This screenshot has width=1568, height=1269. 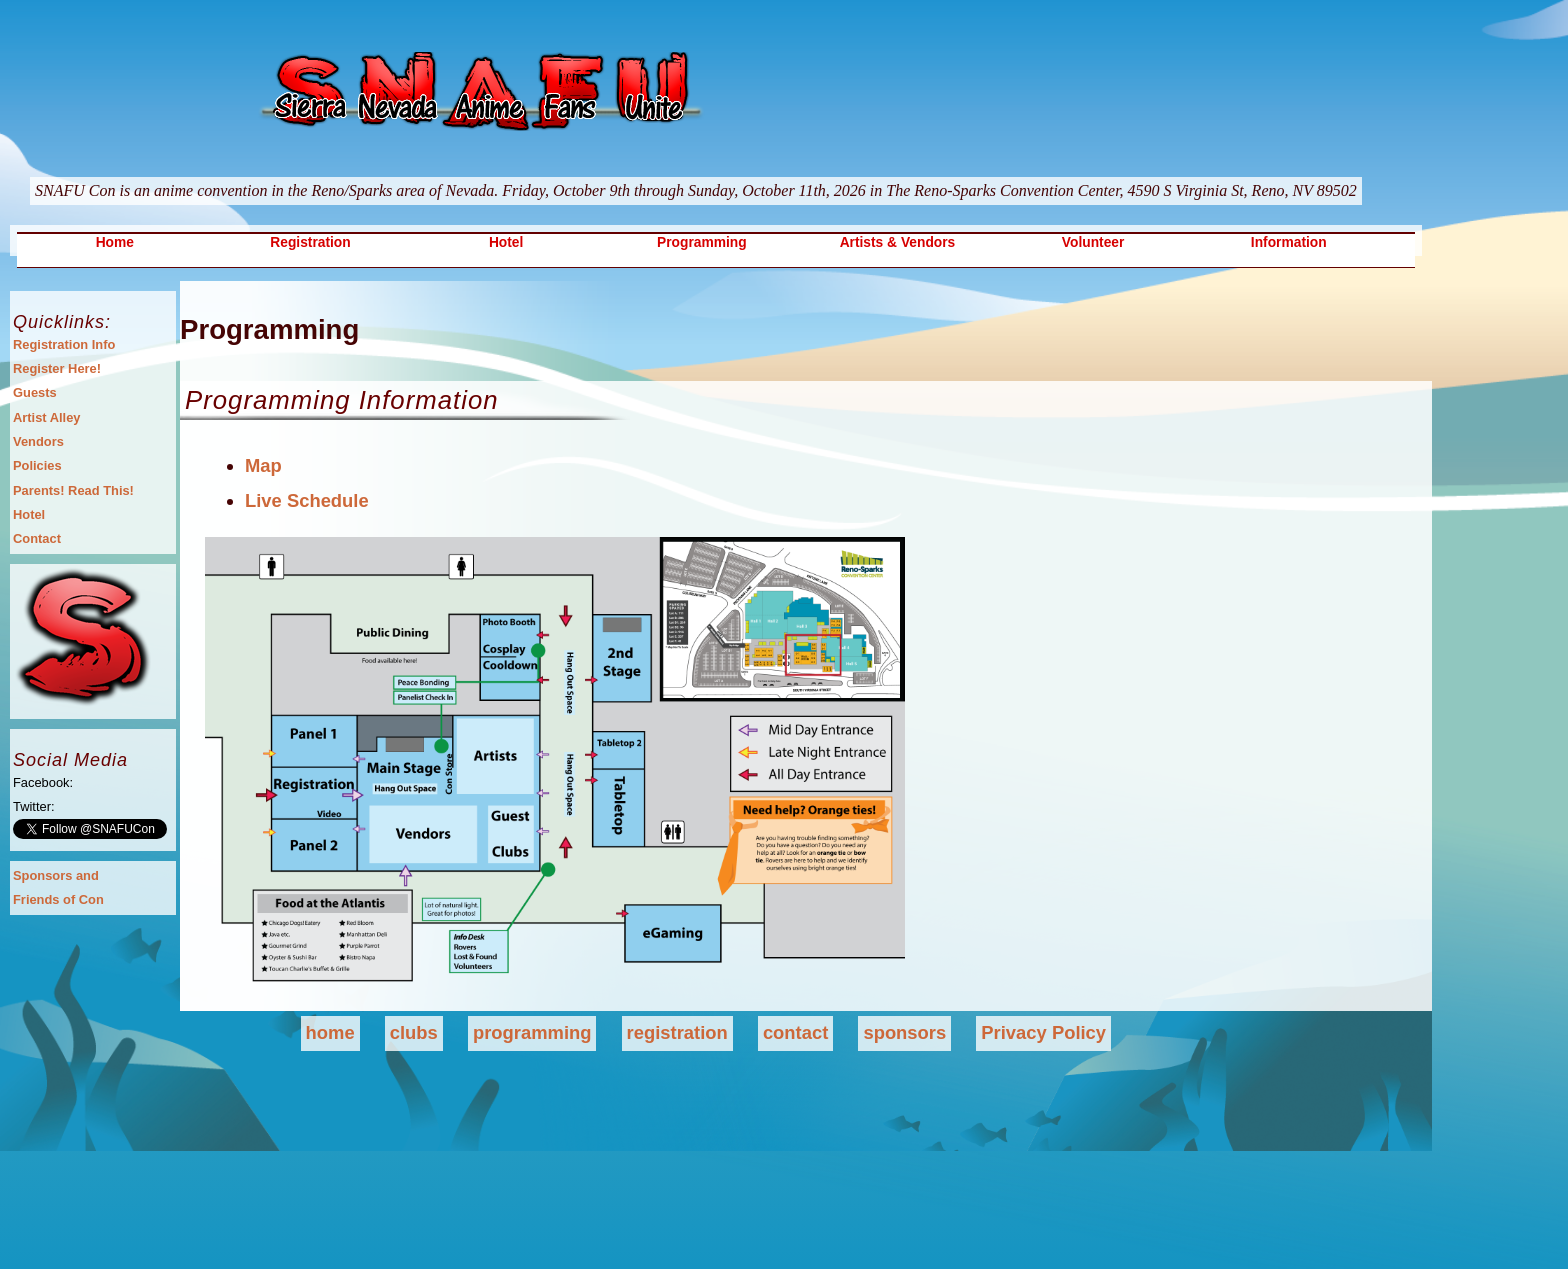 What do you see at coordinates (904, 1032) in the screenshot?
I see `sponsors` at bounding box center [904, 1032].